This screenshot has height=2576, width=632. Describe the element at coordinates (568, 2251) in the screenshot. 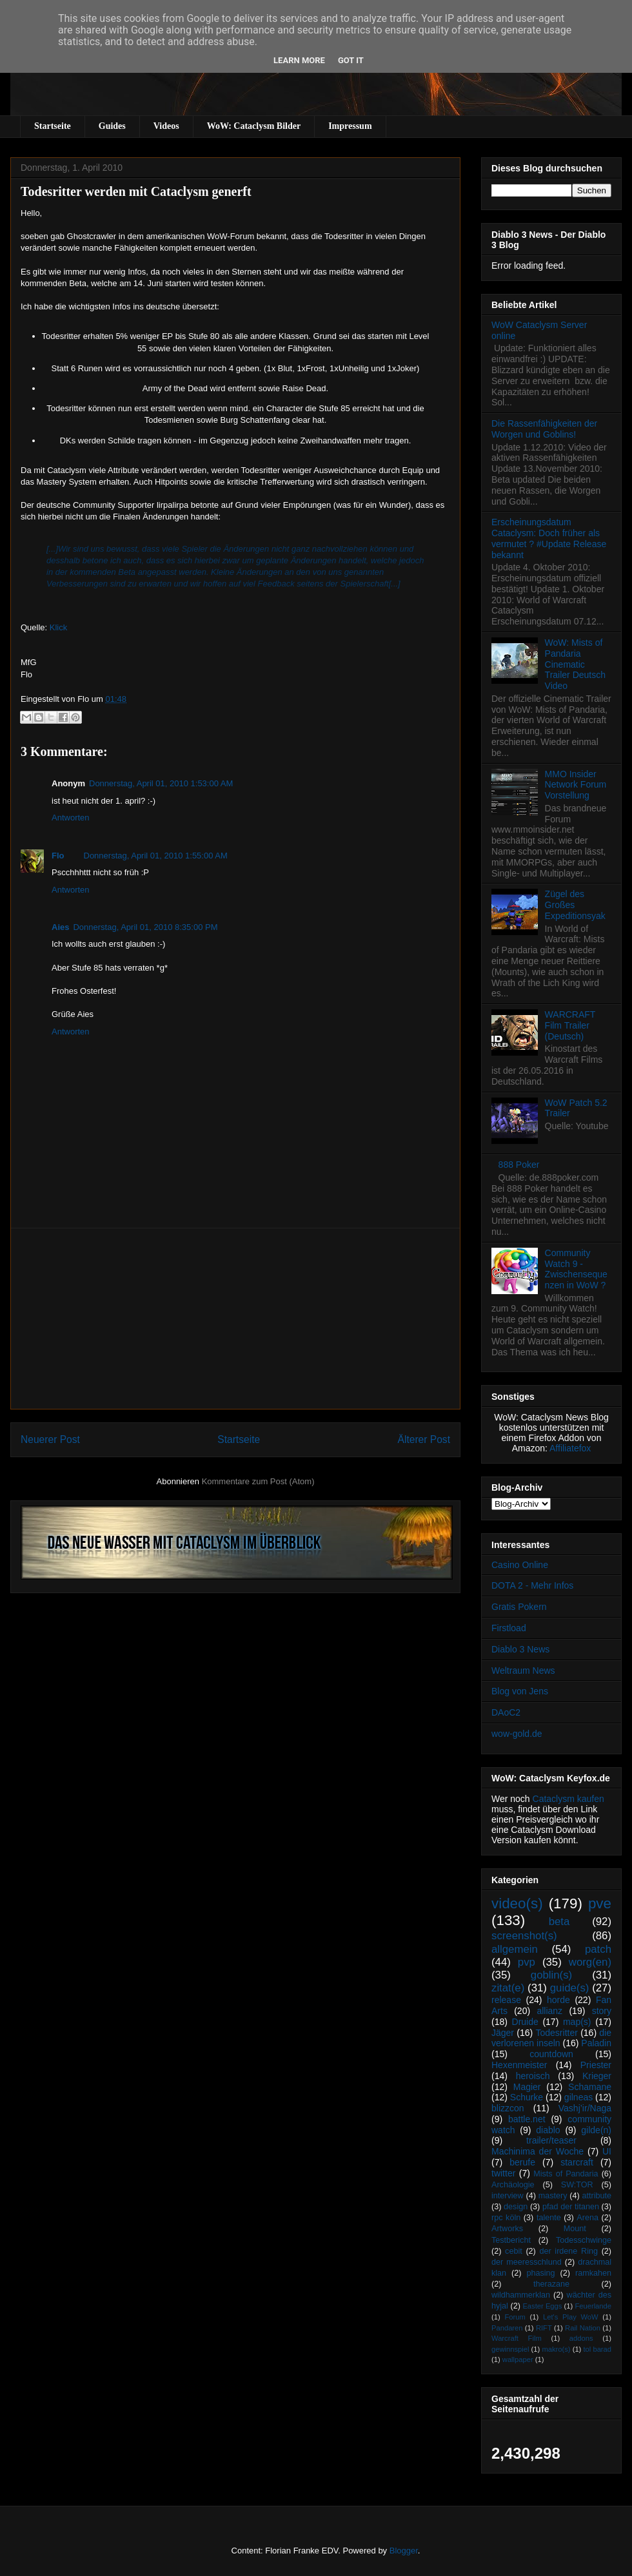

I see `der irdene Ring` at that location.